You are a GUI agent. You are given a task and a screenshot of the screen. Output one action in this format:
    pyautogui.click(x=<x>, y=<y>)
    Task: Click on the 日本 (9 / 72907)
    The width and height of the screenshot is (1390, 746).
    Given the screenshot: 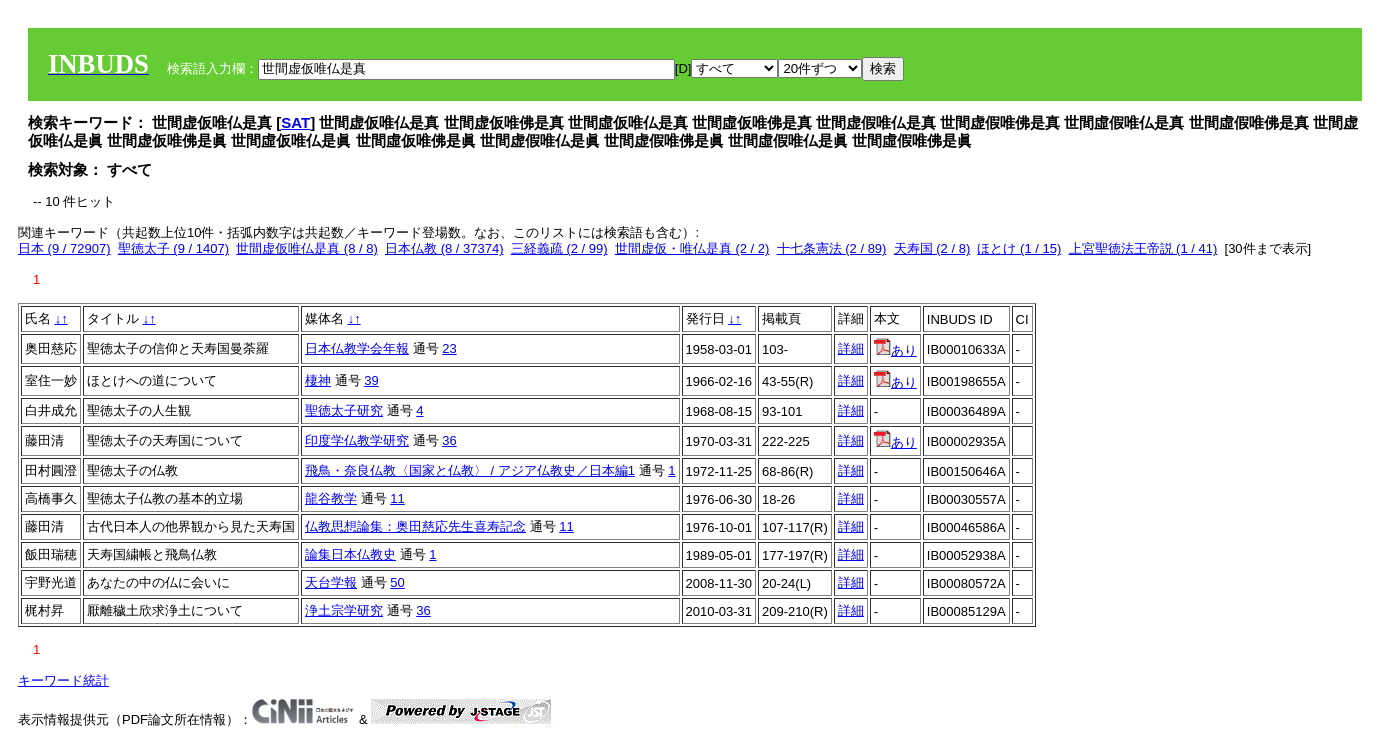 What is the action you would take?
    pyautogui.click(x=64, y=248)
    